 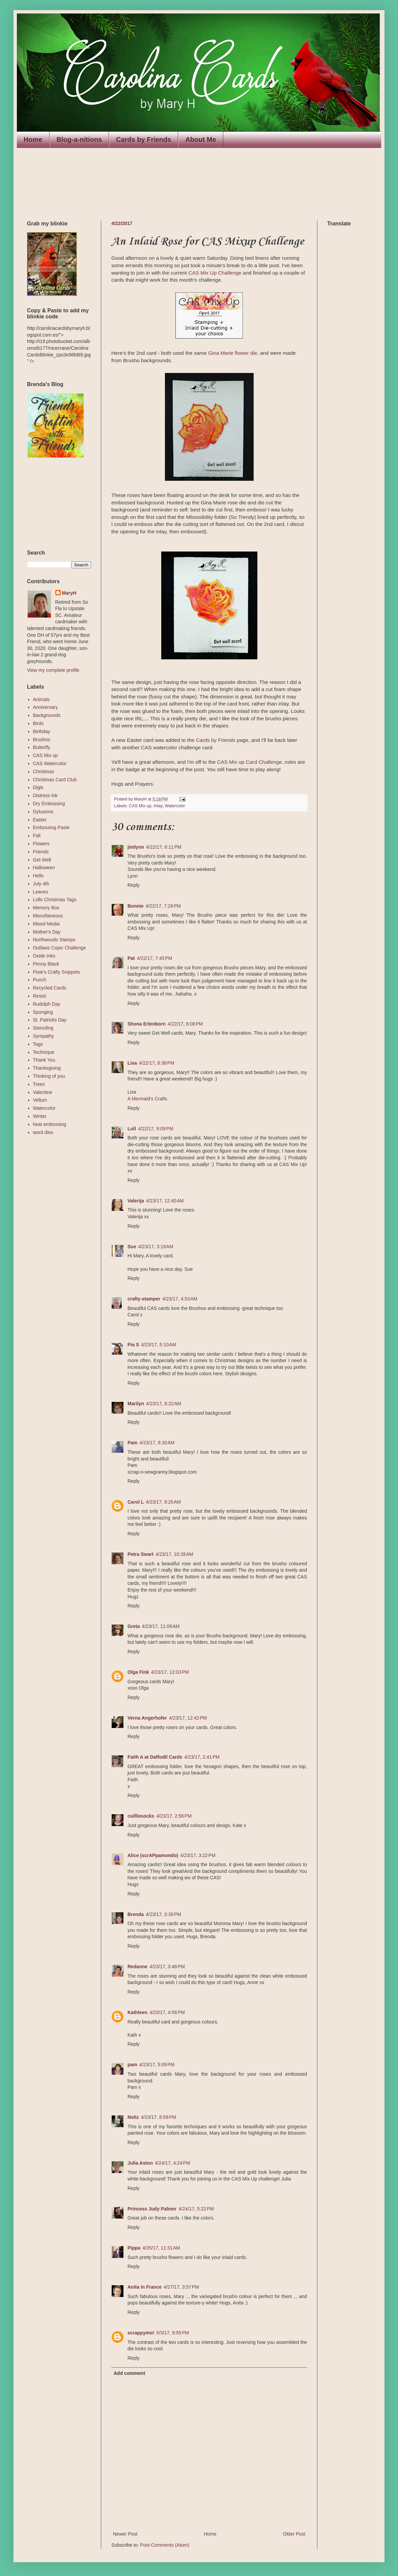 What do you see at coordinates (37, 835) in the screenshot?
I see `Fall` at bounding box center [37, 835].